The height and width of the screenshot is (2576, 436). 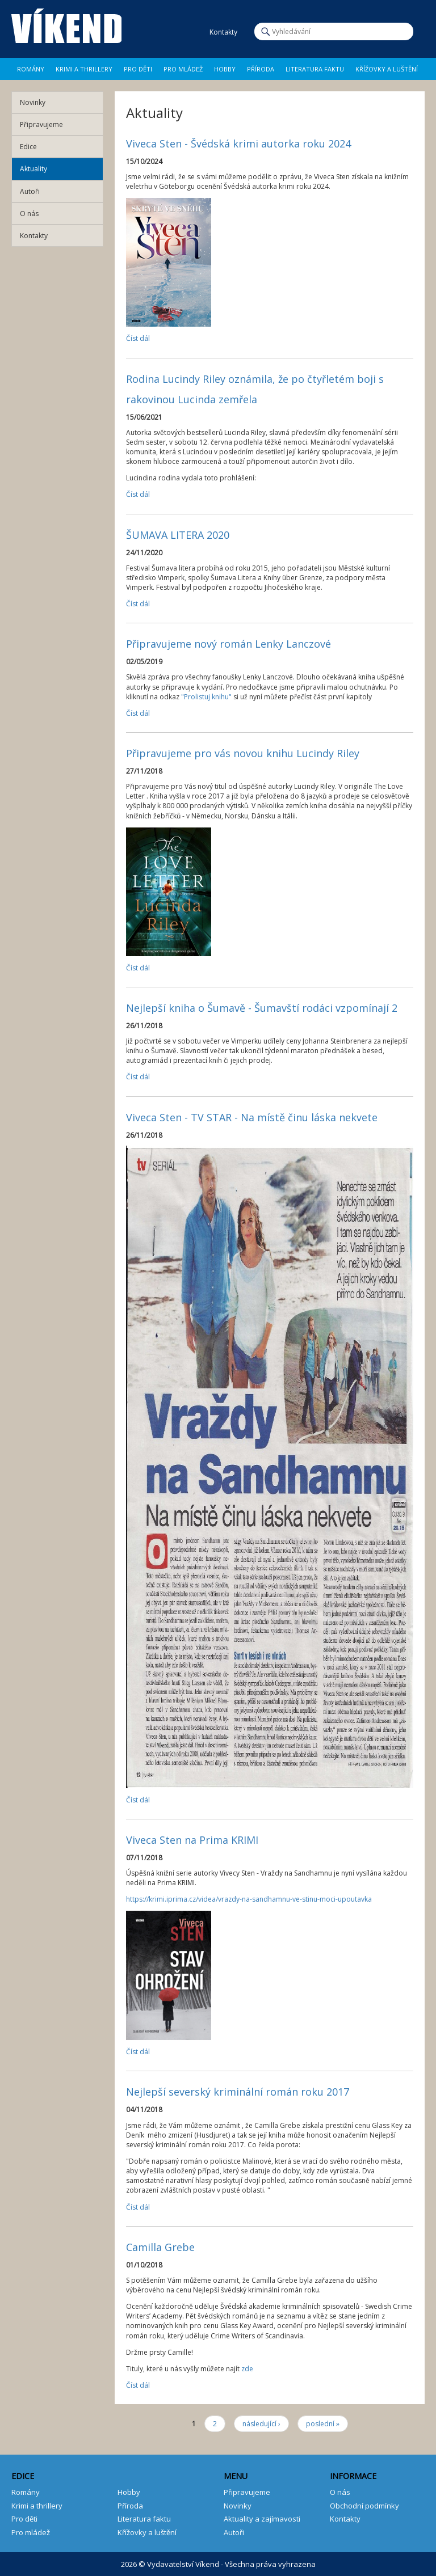 I want to click on "Prolistuj knihu", so click(x=206, y=697).